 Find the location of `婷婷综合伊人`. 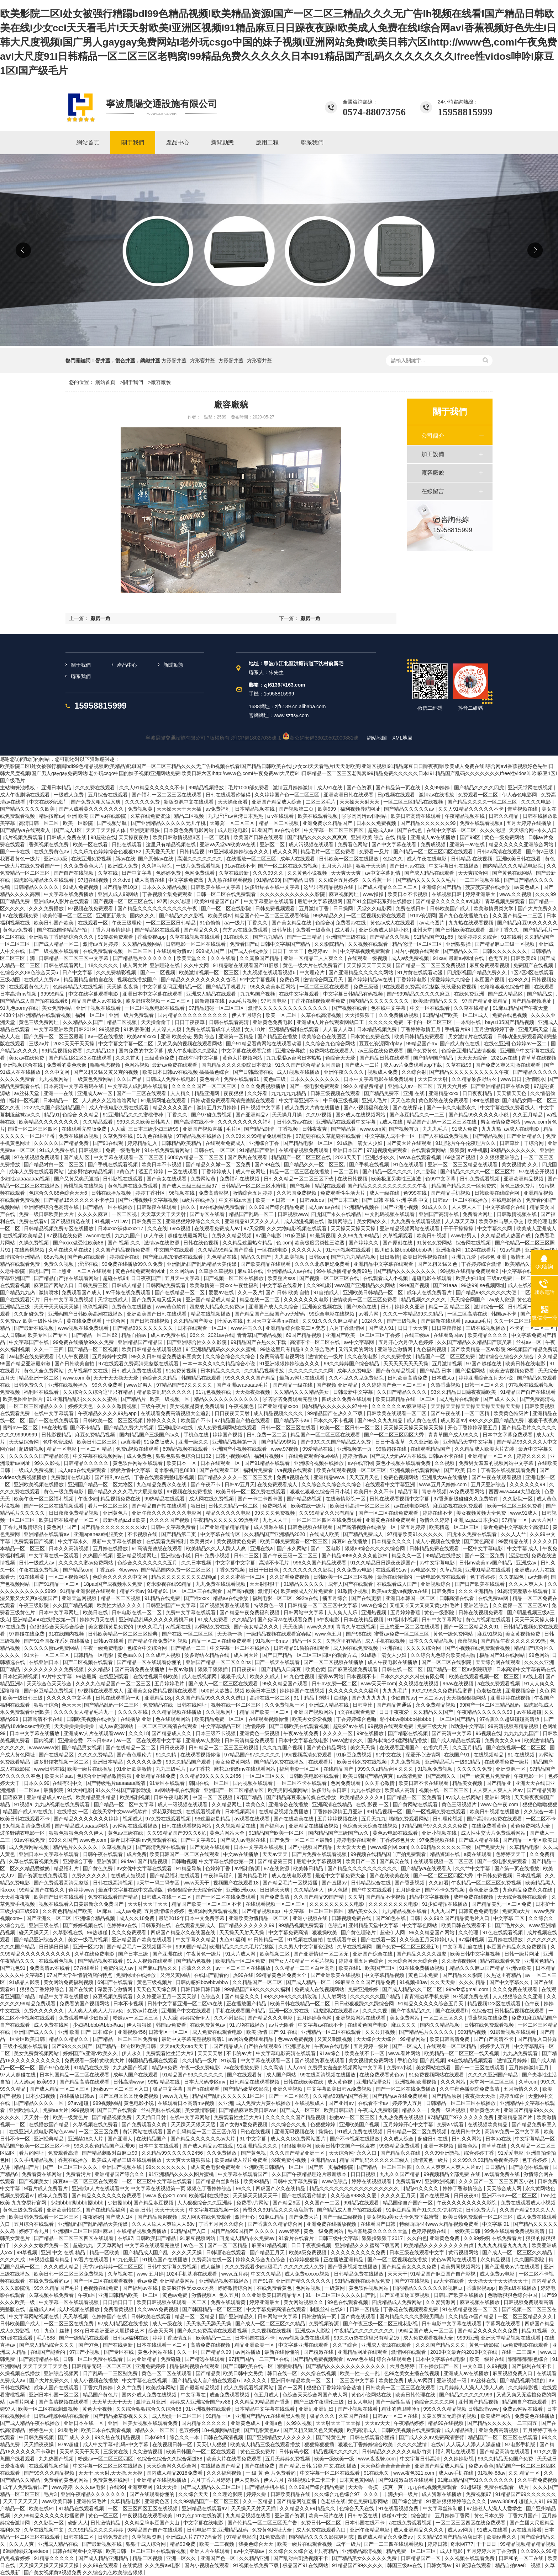

婷婷综合伊人 is located at coordinates (195, 2018).